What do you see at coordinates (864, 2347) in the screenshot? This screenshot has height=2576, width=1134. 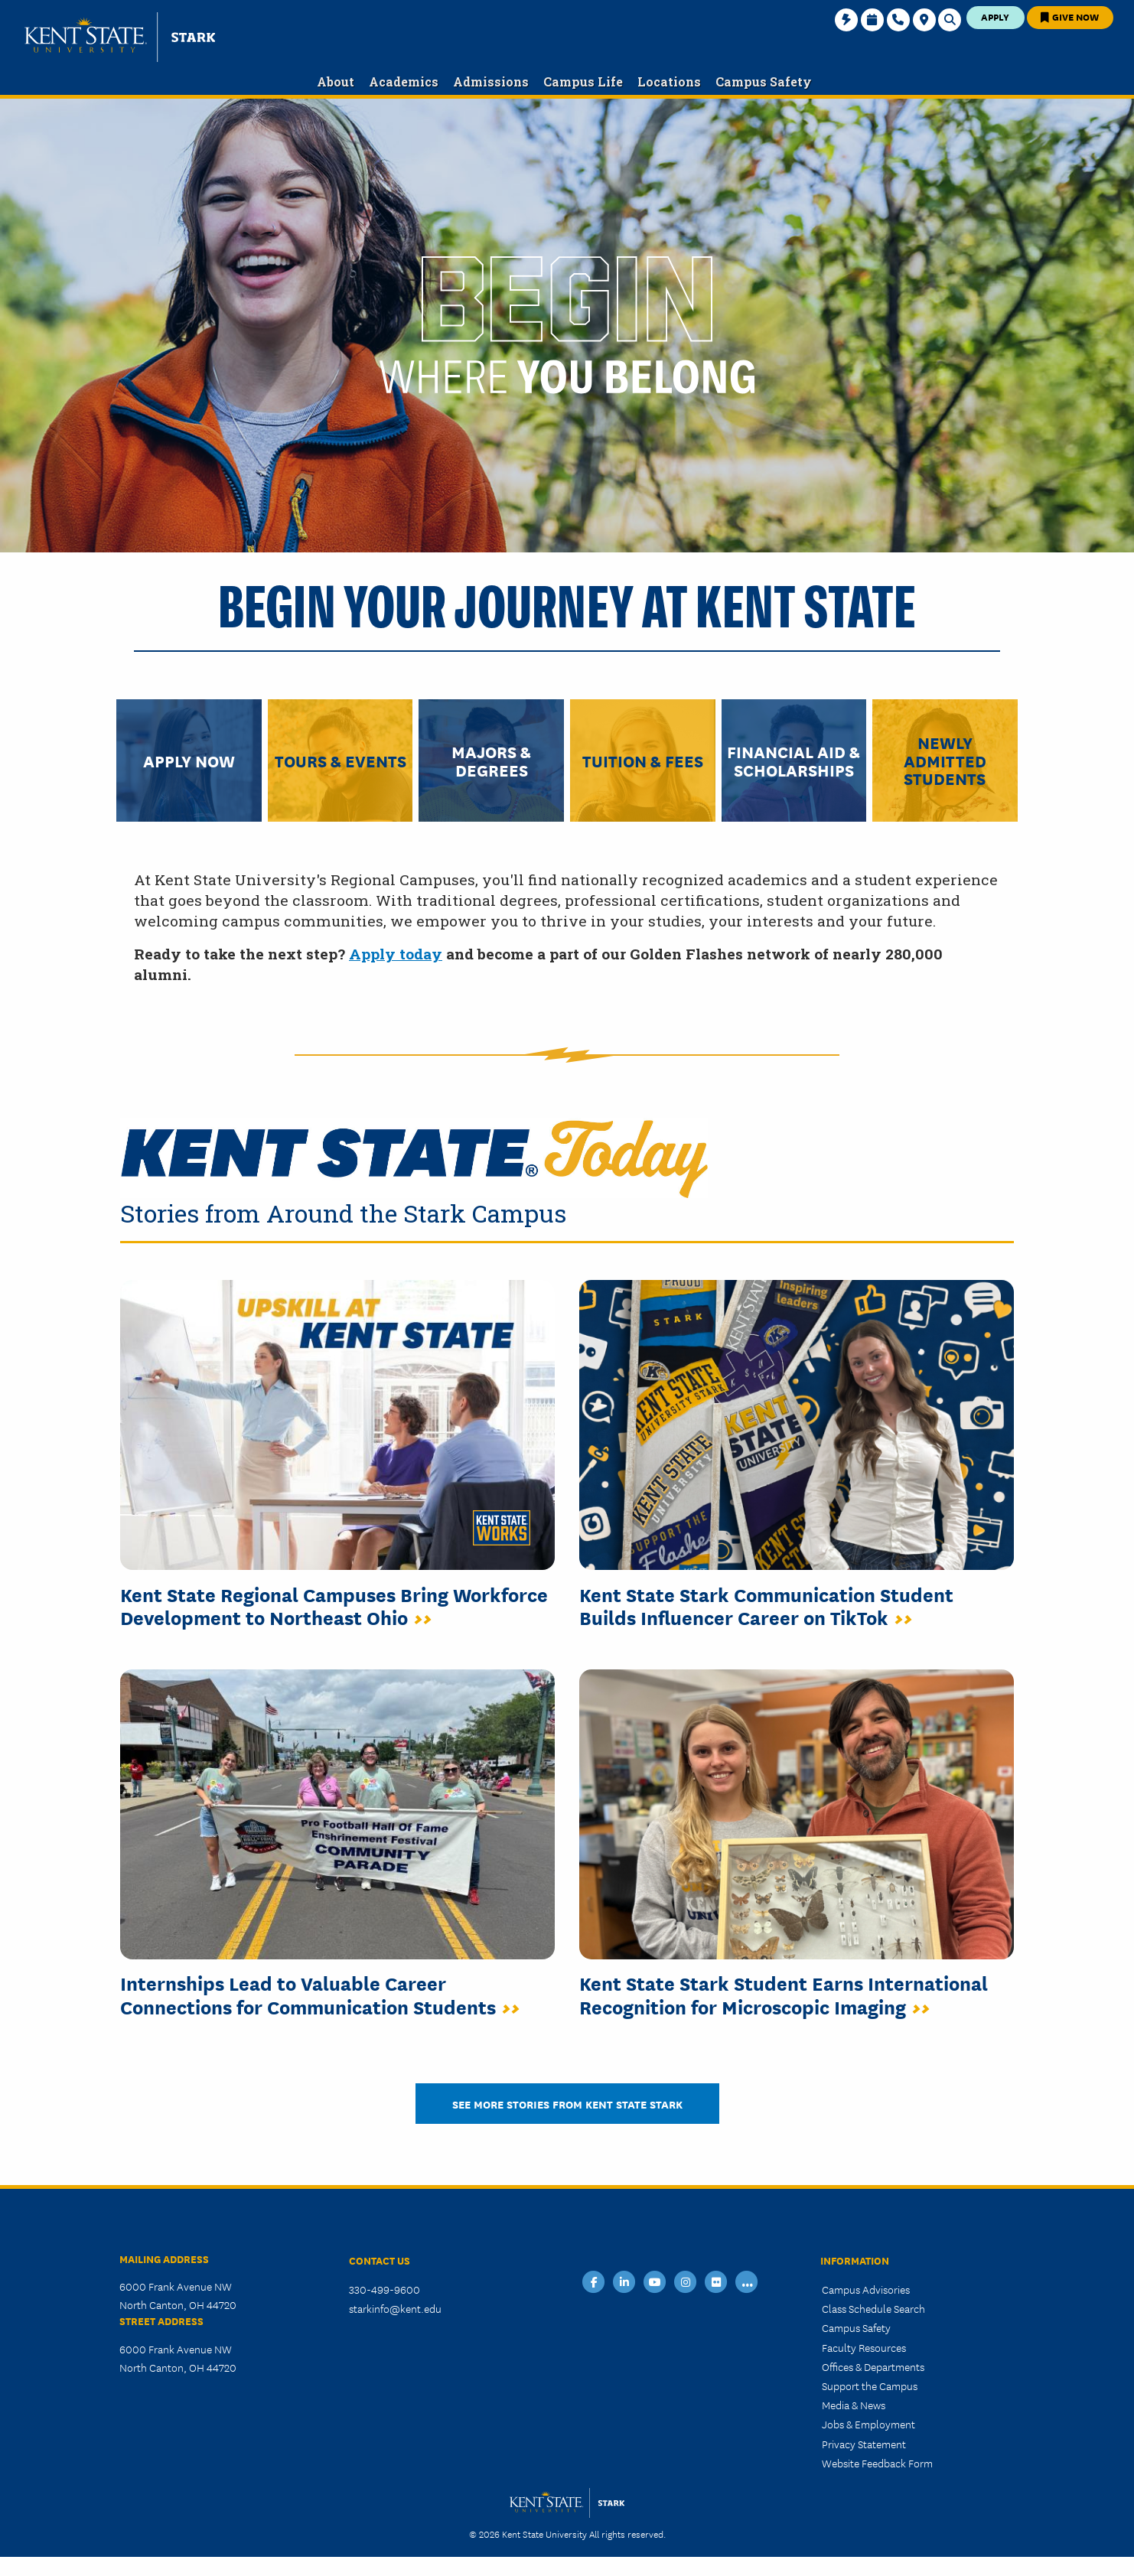 I see `Faculty Resources` at bounding box center [864, 2347].